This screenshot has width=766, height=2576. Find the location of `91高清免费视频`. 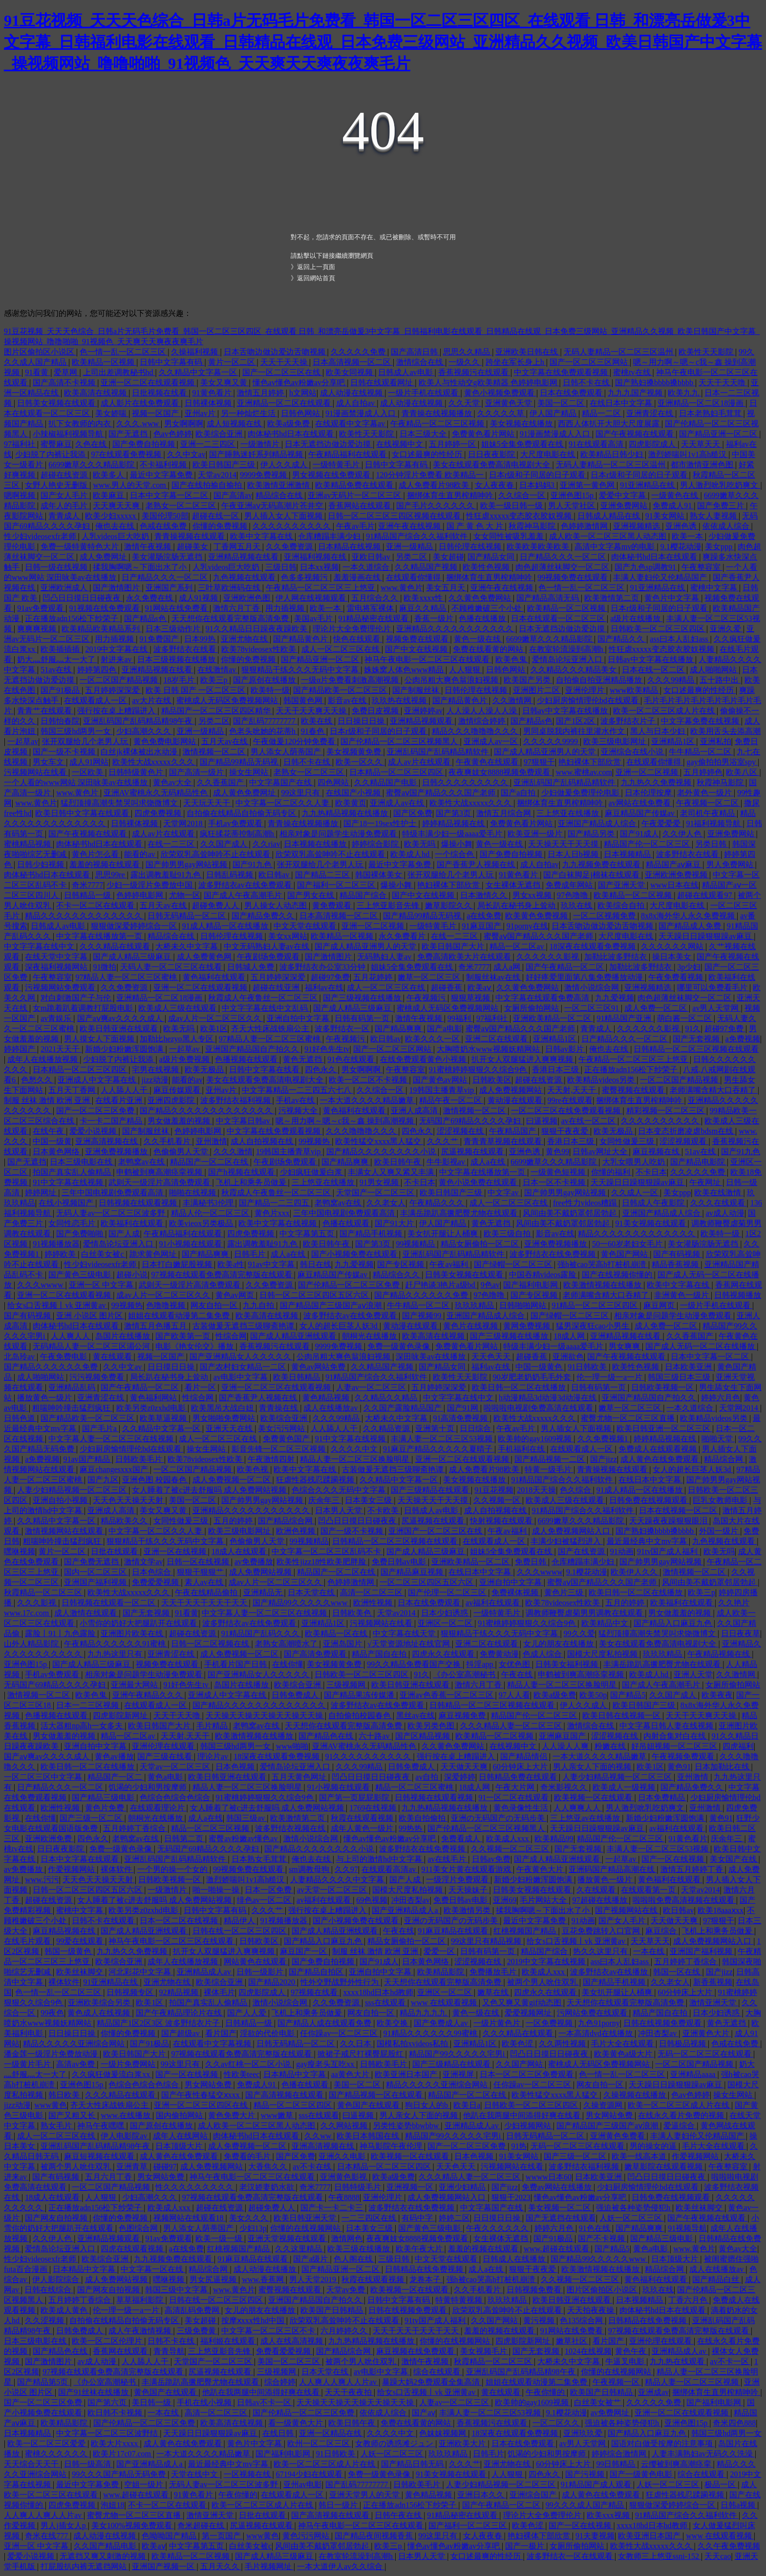

91高清免费视频 is located at coordinates (461, 1418).